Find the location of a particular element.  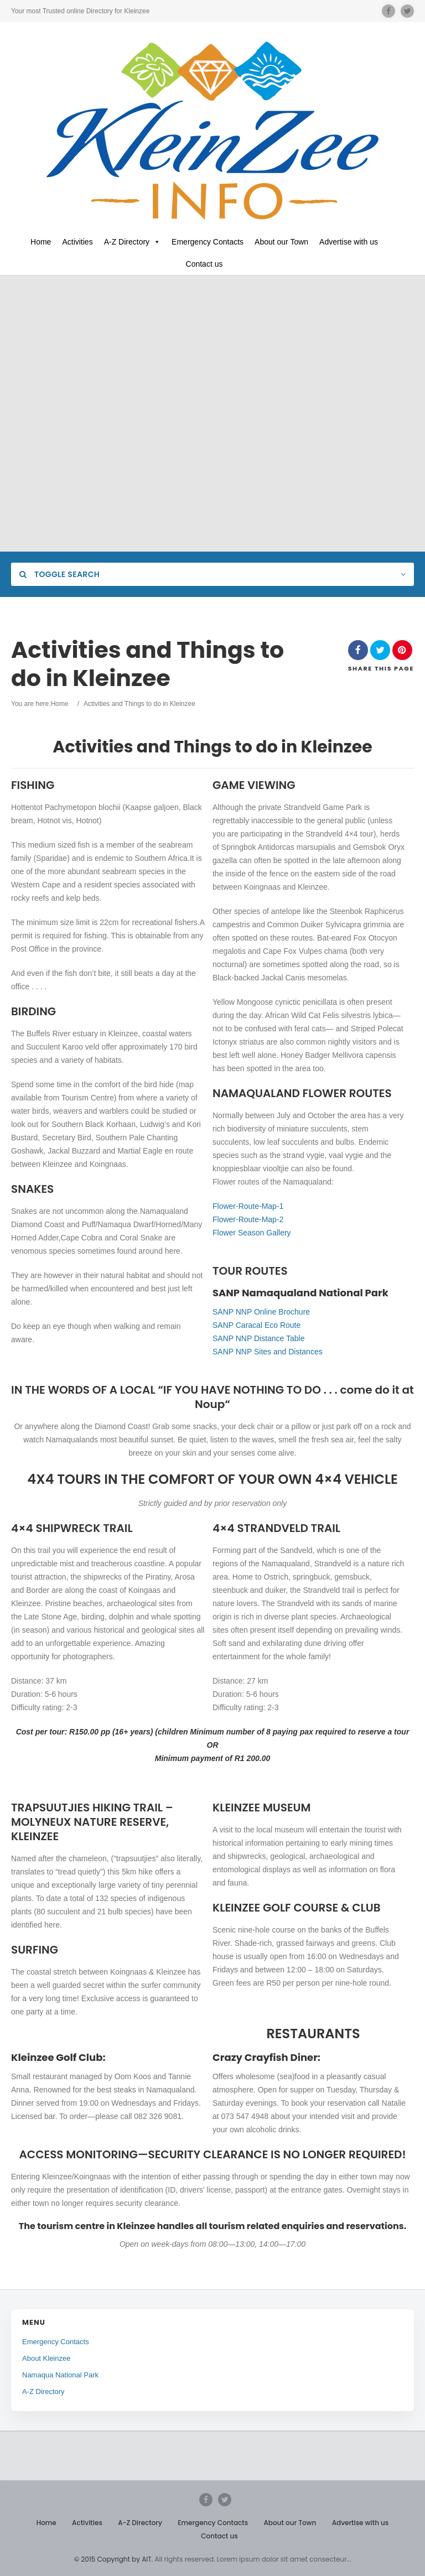

Namaqua National Park is located at coordinates (60, 2375).